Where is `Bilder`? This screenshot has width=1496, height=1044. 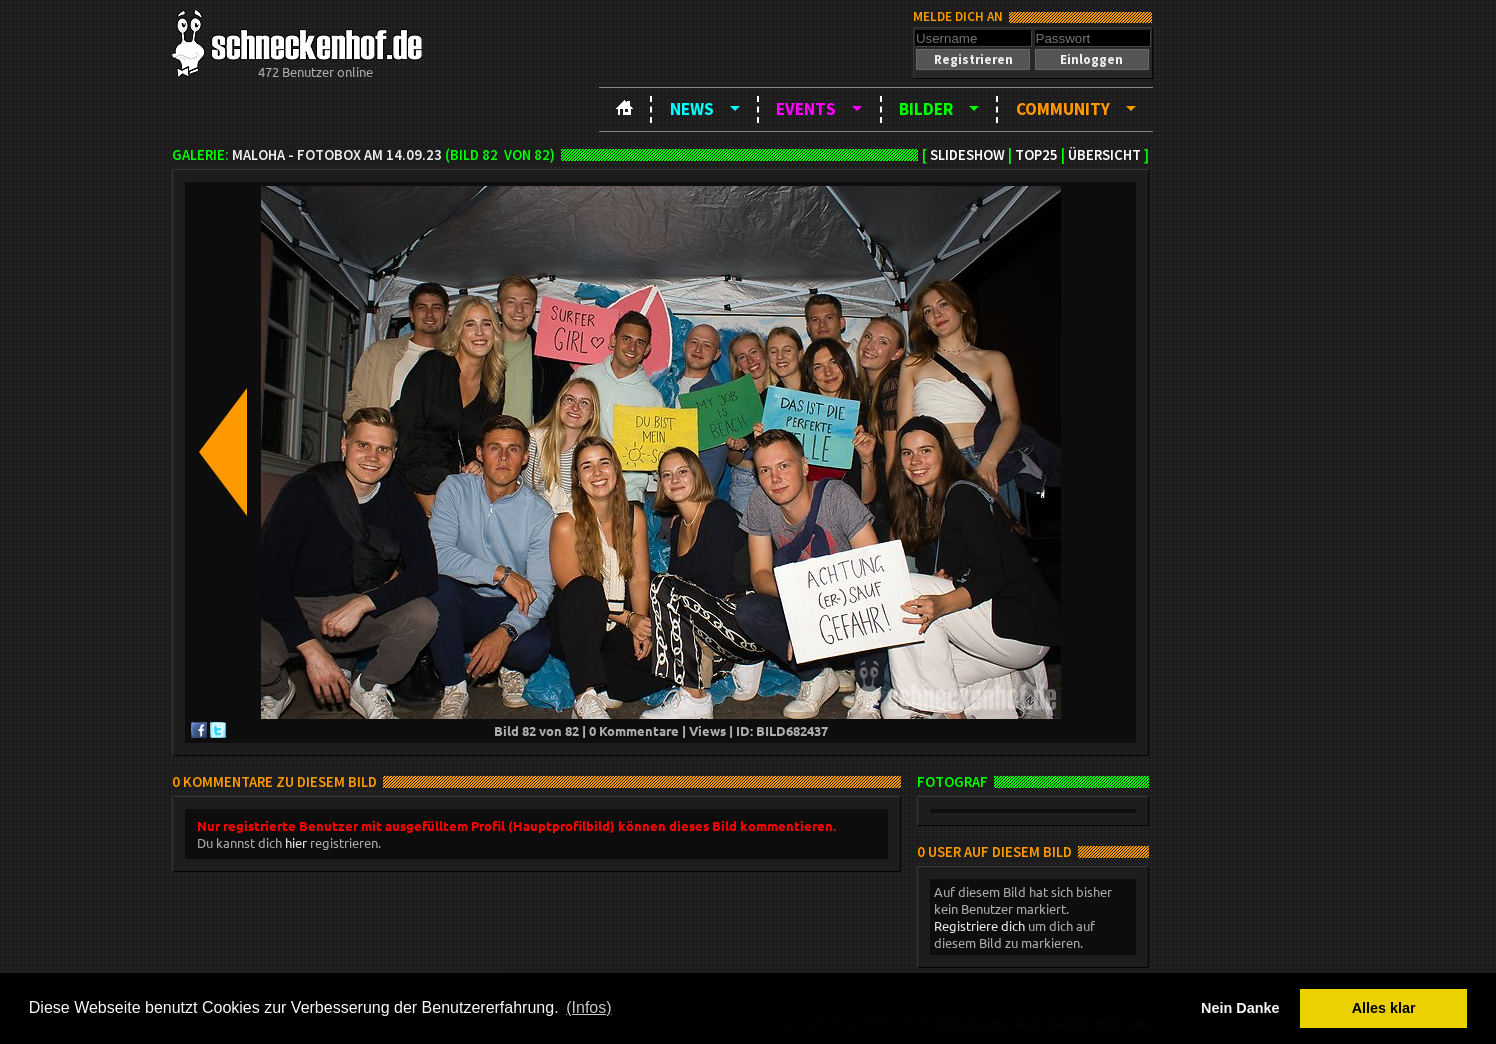 Bilder is located at coordinates (926, 109).